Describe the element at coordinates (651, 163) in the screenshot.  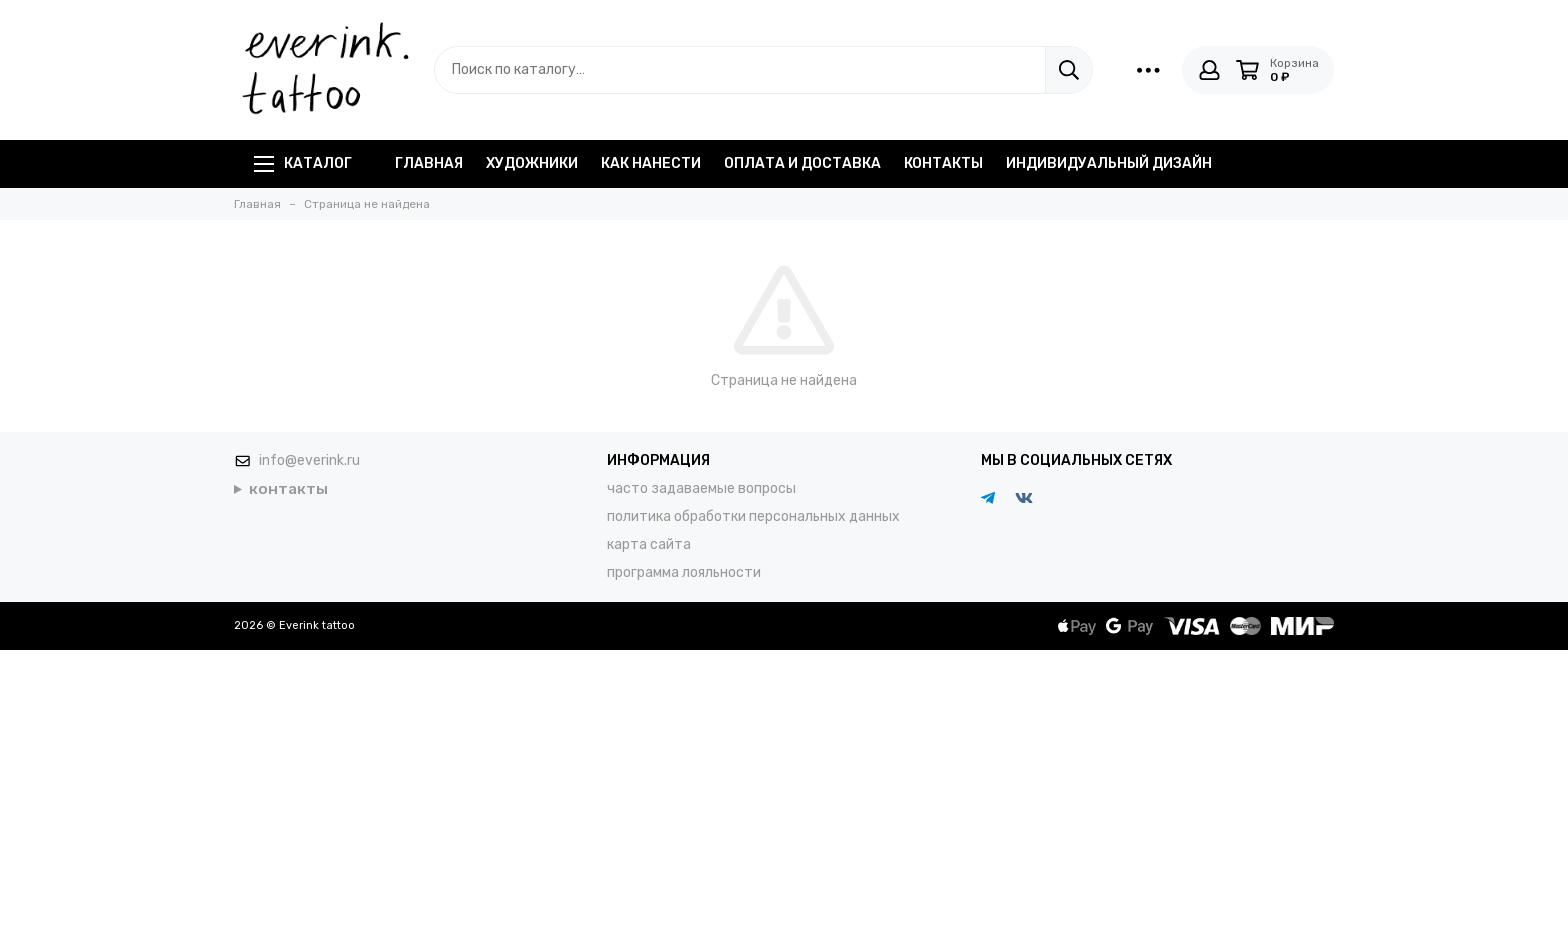
I see `как нанести` at that location.